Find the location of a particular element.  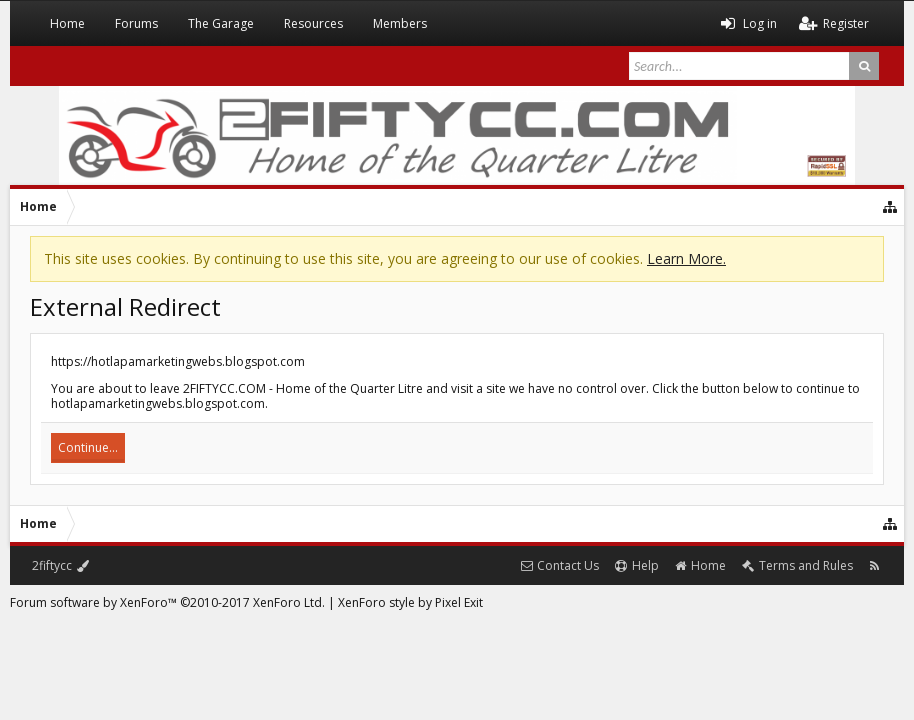

Resources is located at coordinates (313, 23).